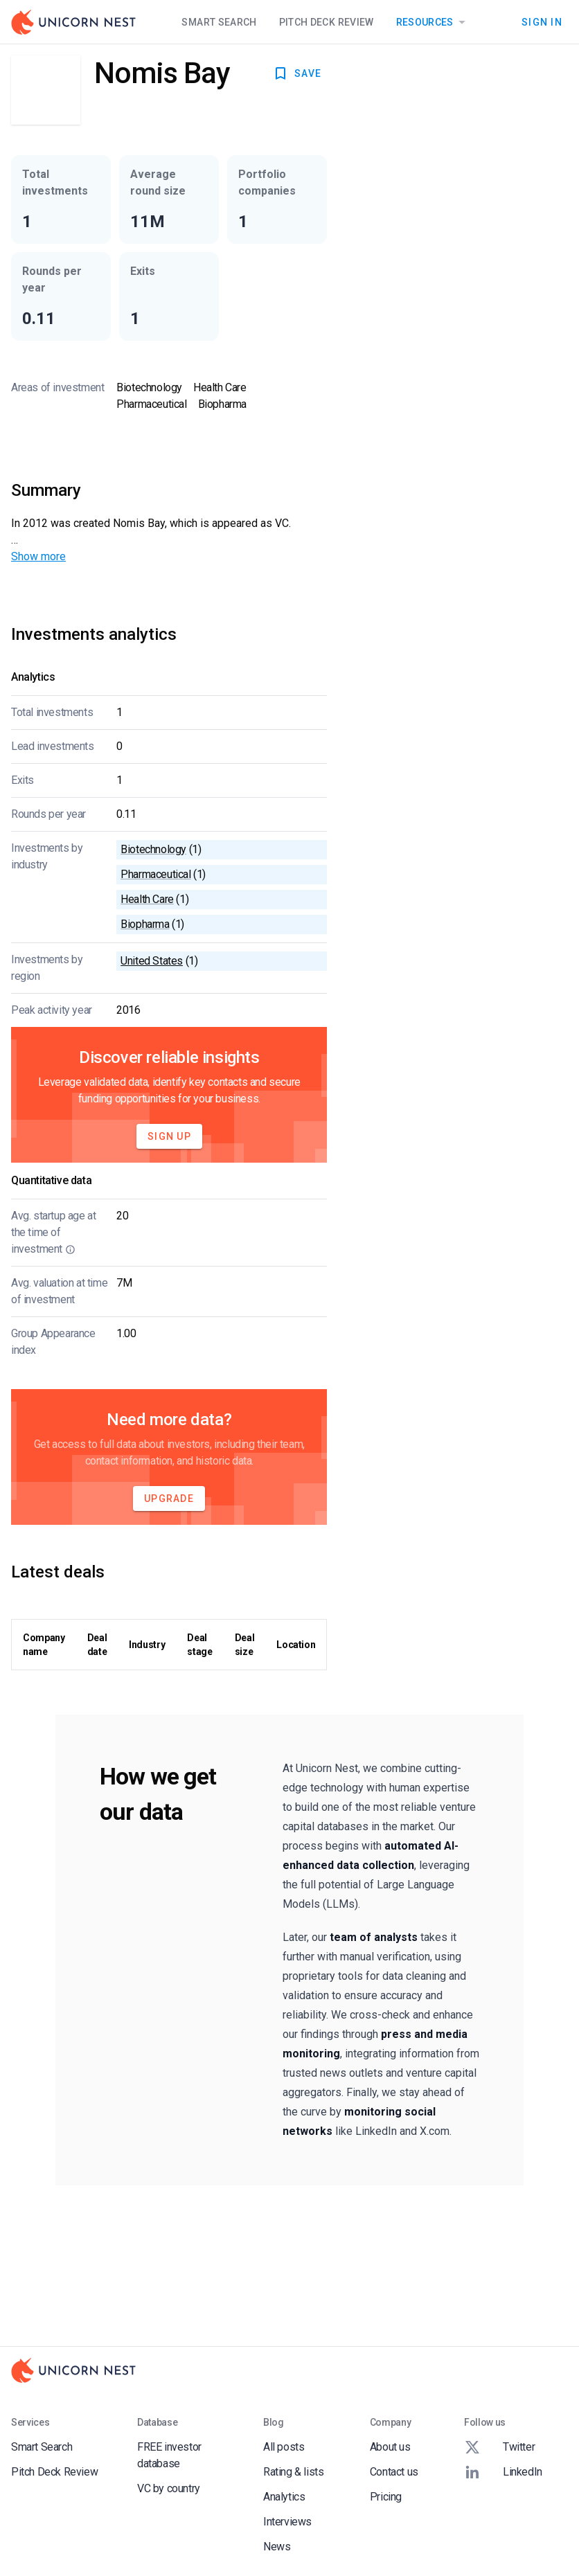 The height and width of the screenshot is (2576, 579). Describe the element at coordinates (394, 2471) in the screenshot. I see `Contact us` at that location.